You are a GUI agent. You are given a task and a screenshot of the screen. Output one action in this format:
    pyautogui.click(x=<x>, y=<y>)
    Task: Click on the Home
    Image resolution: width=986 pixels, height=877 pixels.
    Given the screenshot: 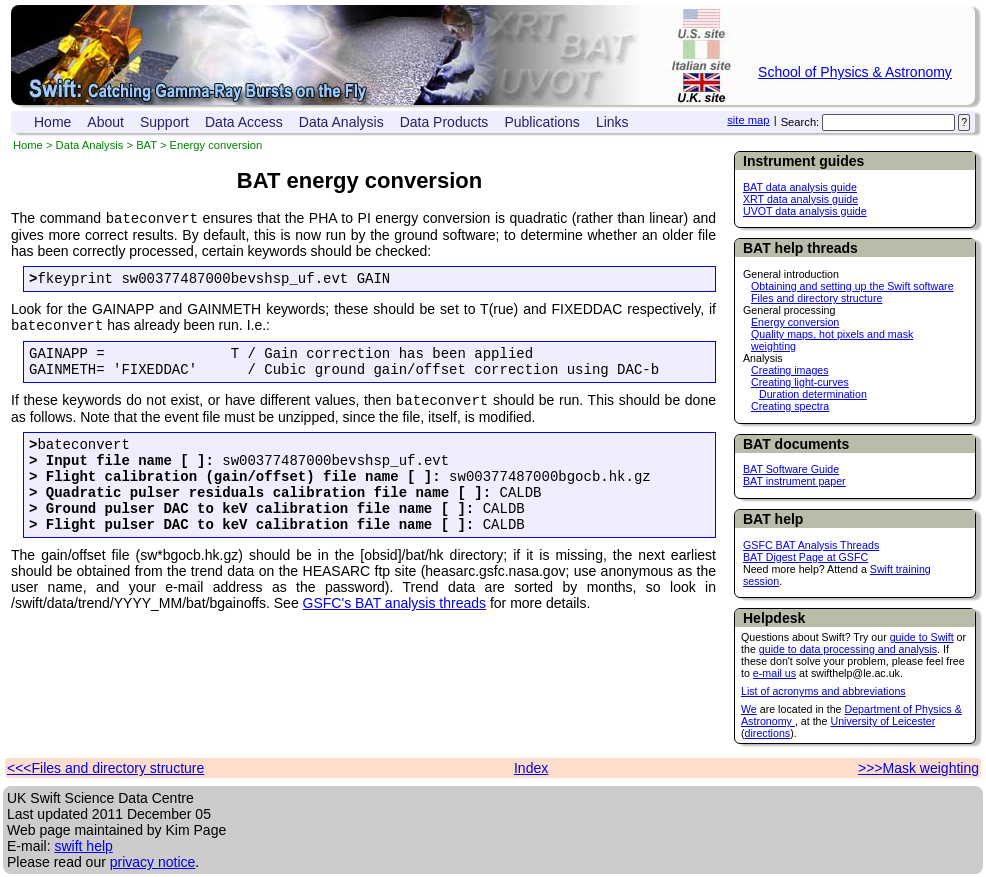 What is the action you would take?
    pyautogui.click(x=52, y=122)
    